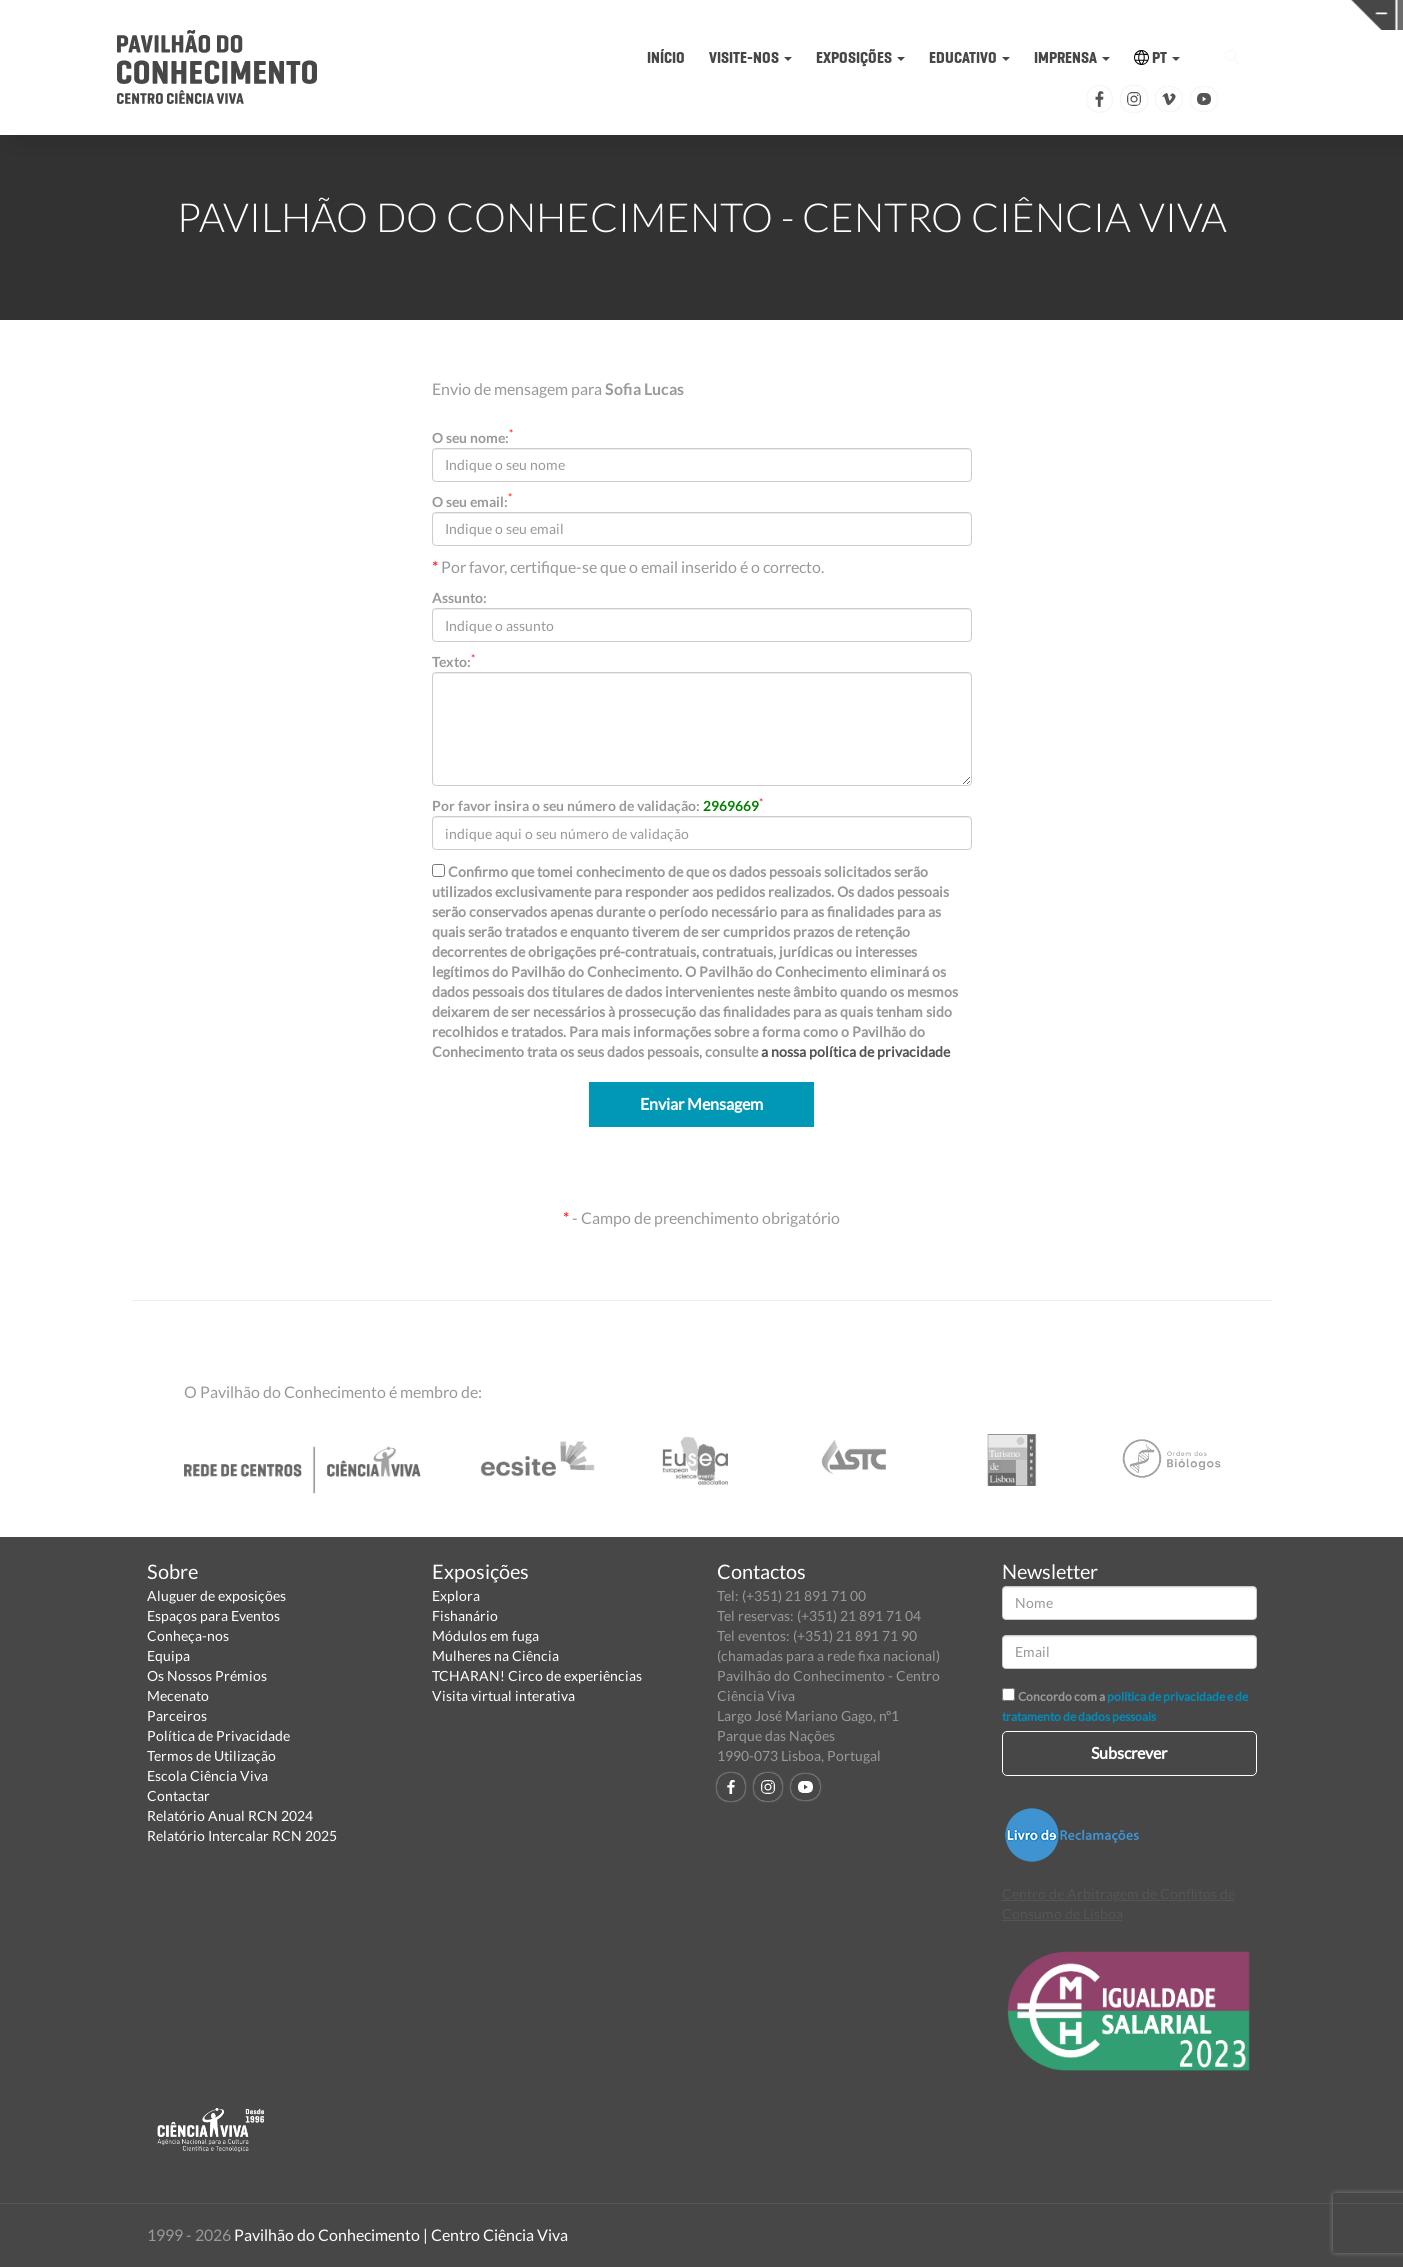  I want to click on Escola Ciência Viva, so click(207, 1775).